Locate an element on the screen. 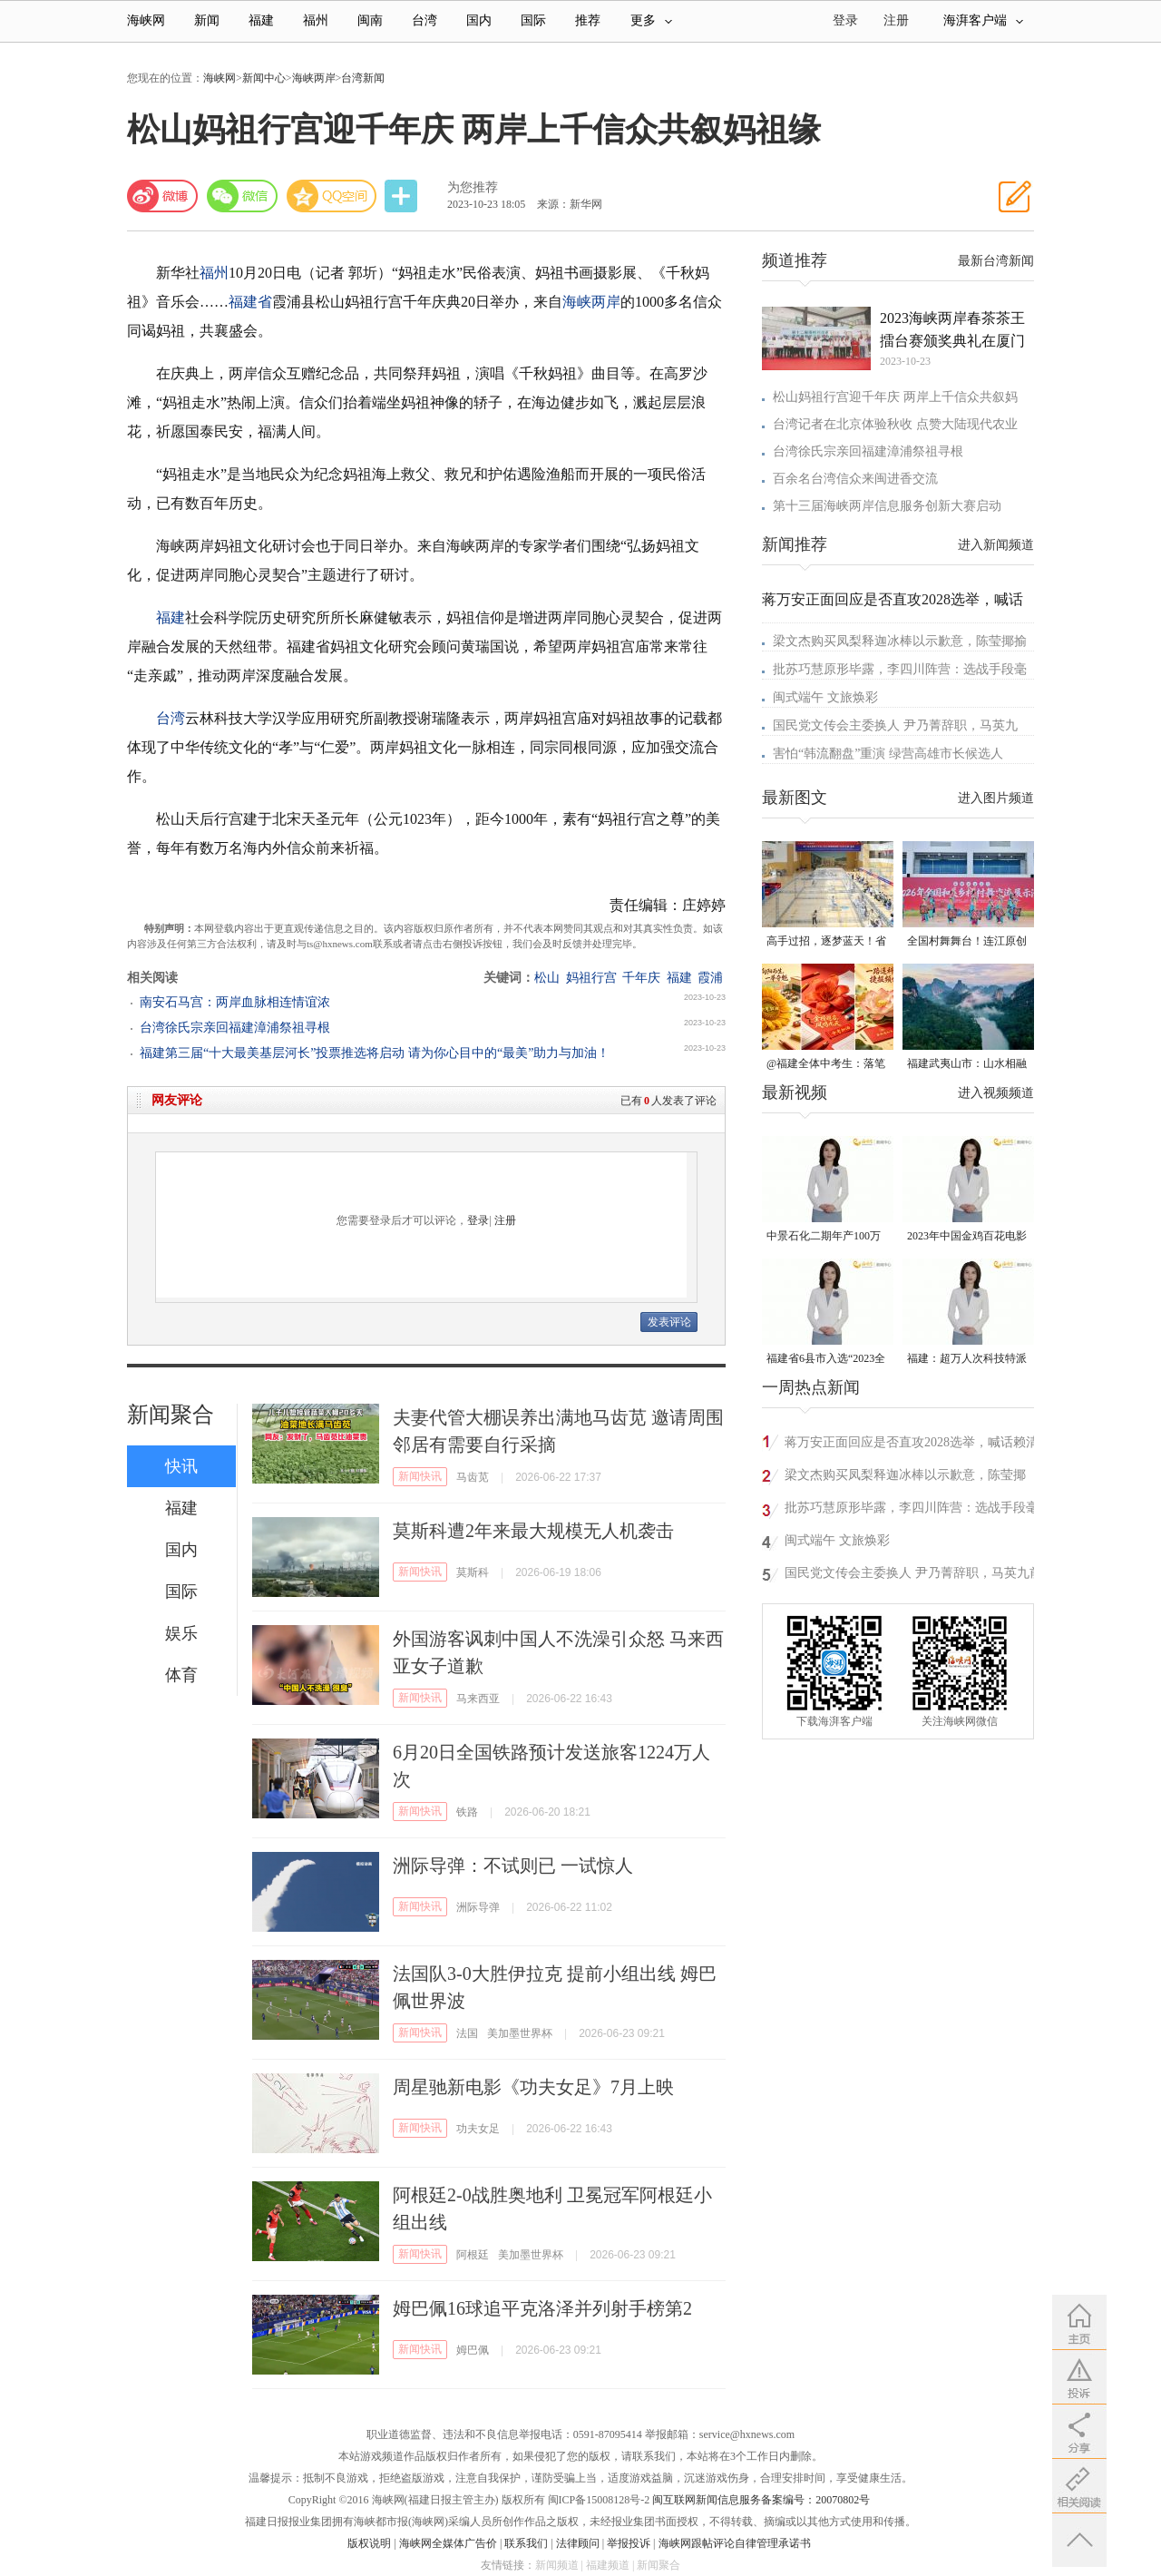 This screenshot has height=2576, width=1161. 姆巴佩16球追平克洛泽并列射手榜第2 is located at coordinates (542, 2308).